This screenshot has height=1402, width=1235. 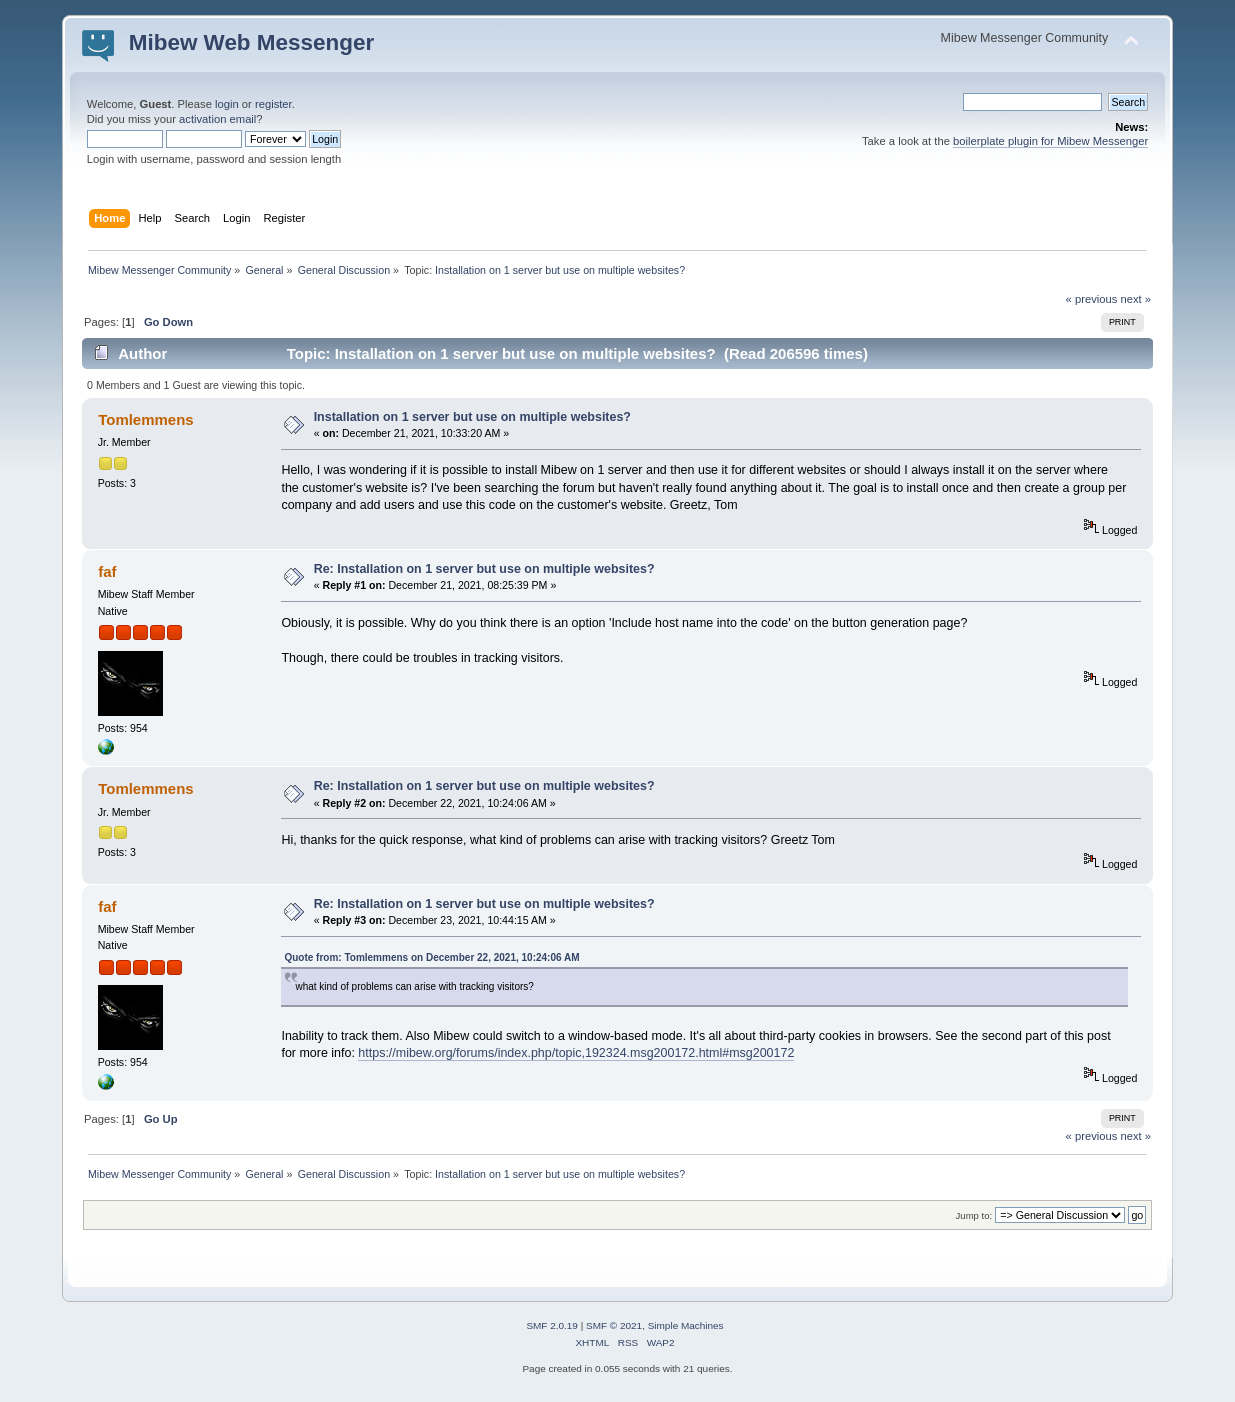 What do you see at coordinates (1050, 141) in the screenshot?
I see `boilerplate plugin for Mibew Messenger` at bounding box center [1050, 141].